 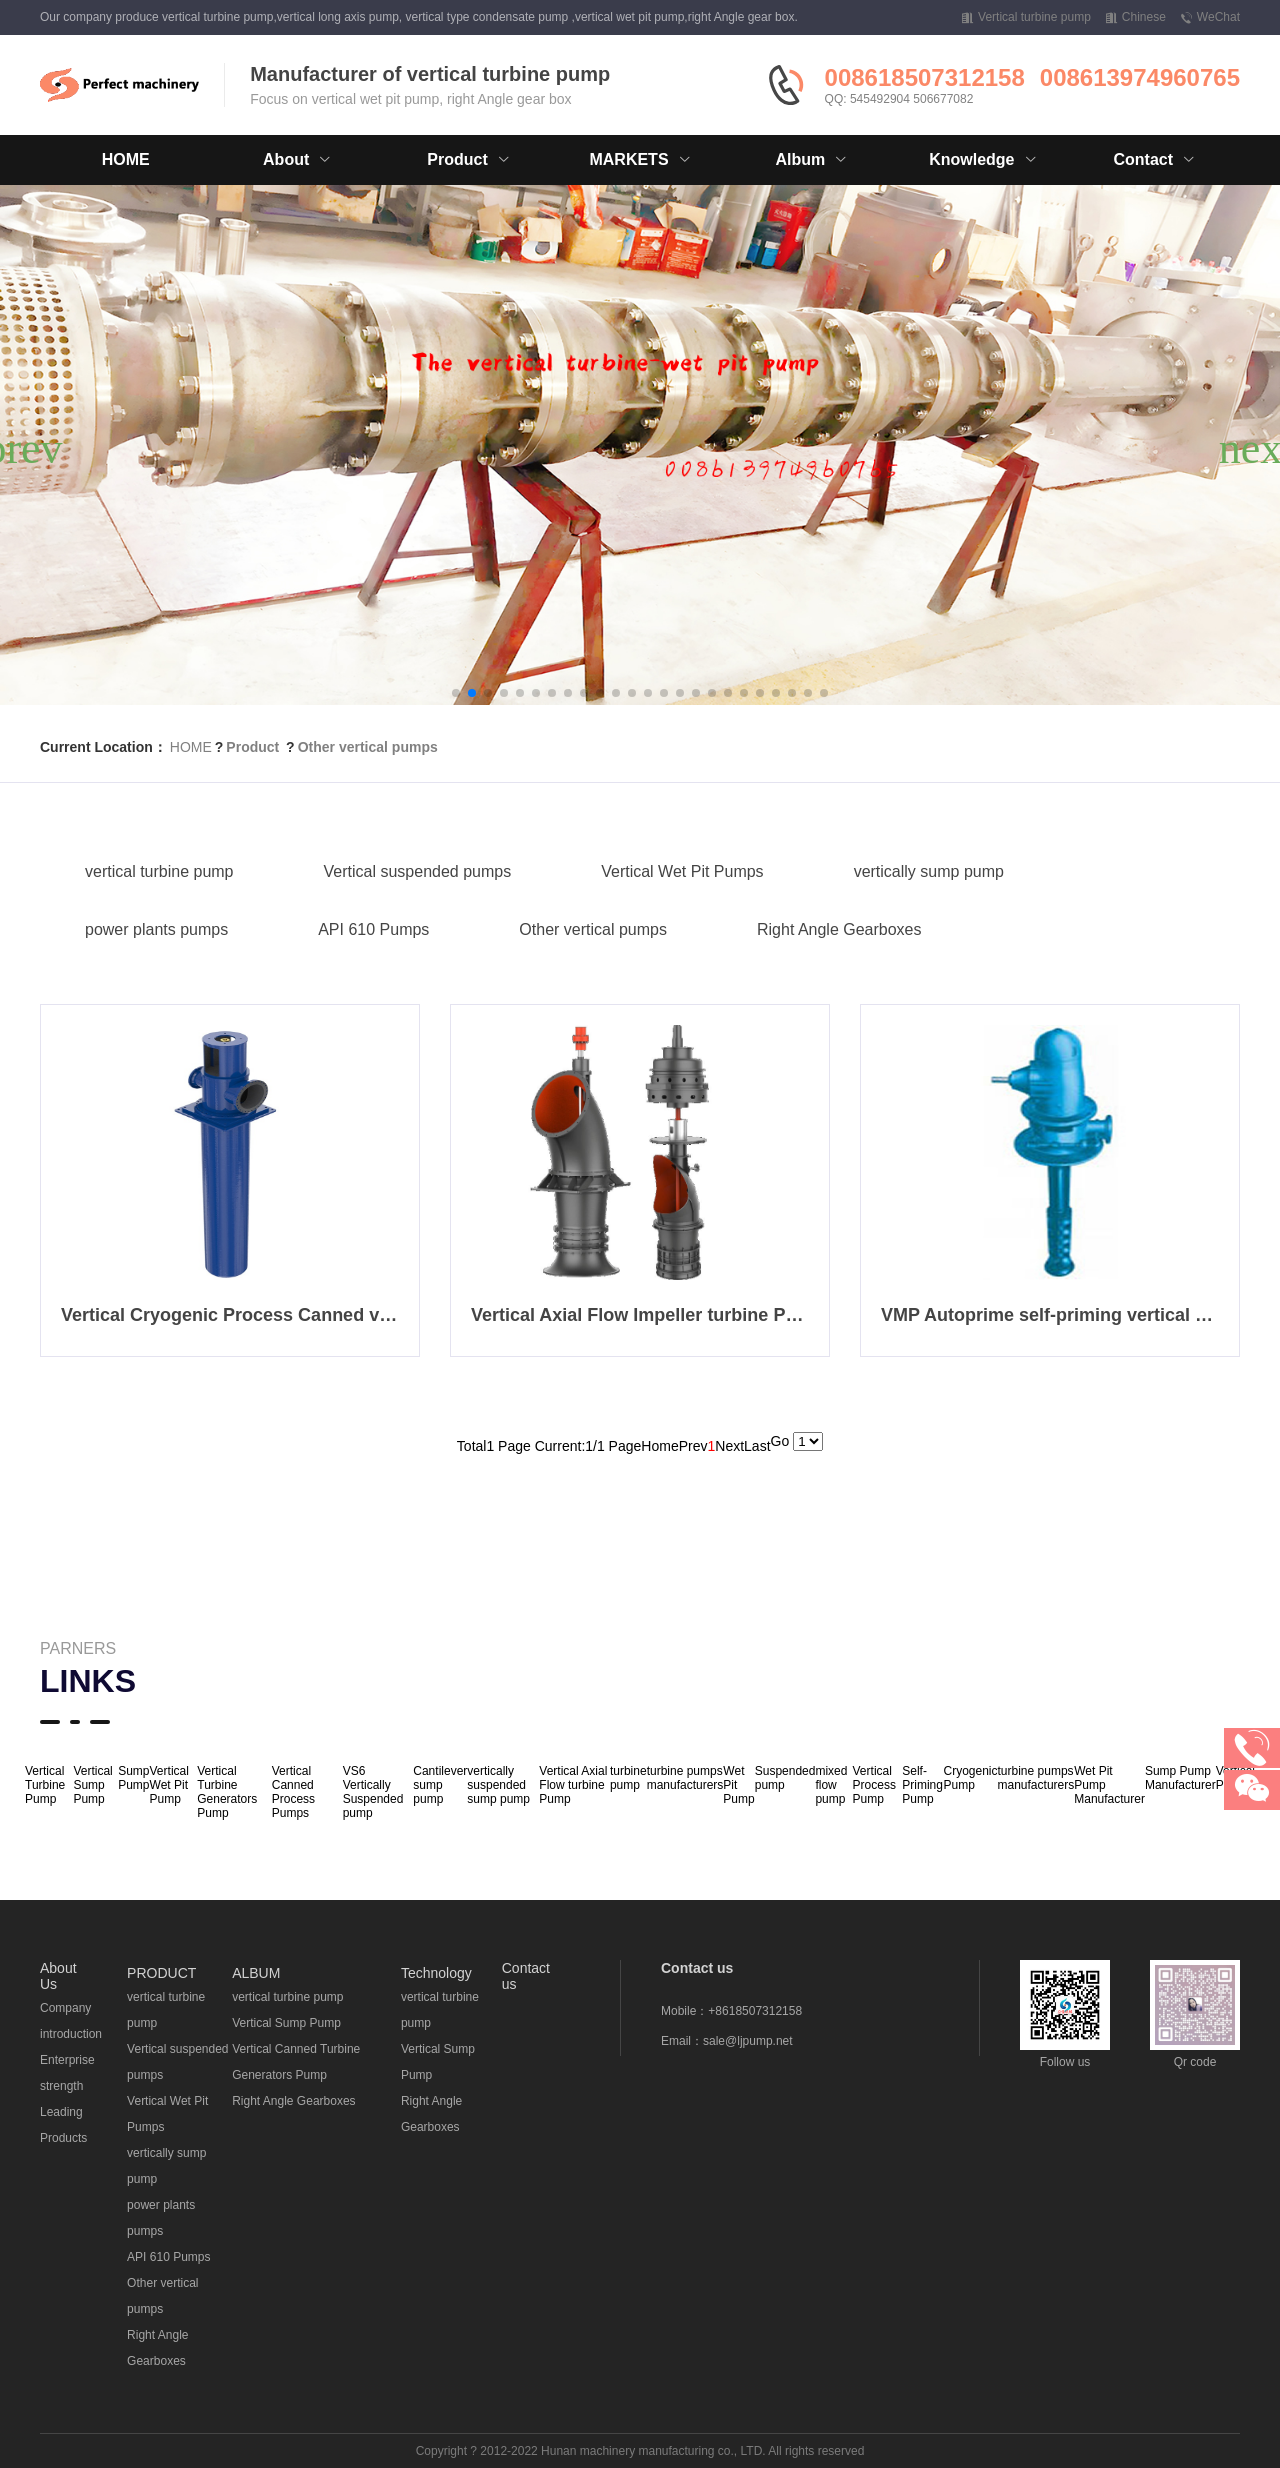 I want to click on power plants pumps, so click(x=156, y=929).